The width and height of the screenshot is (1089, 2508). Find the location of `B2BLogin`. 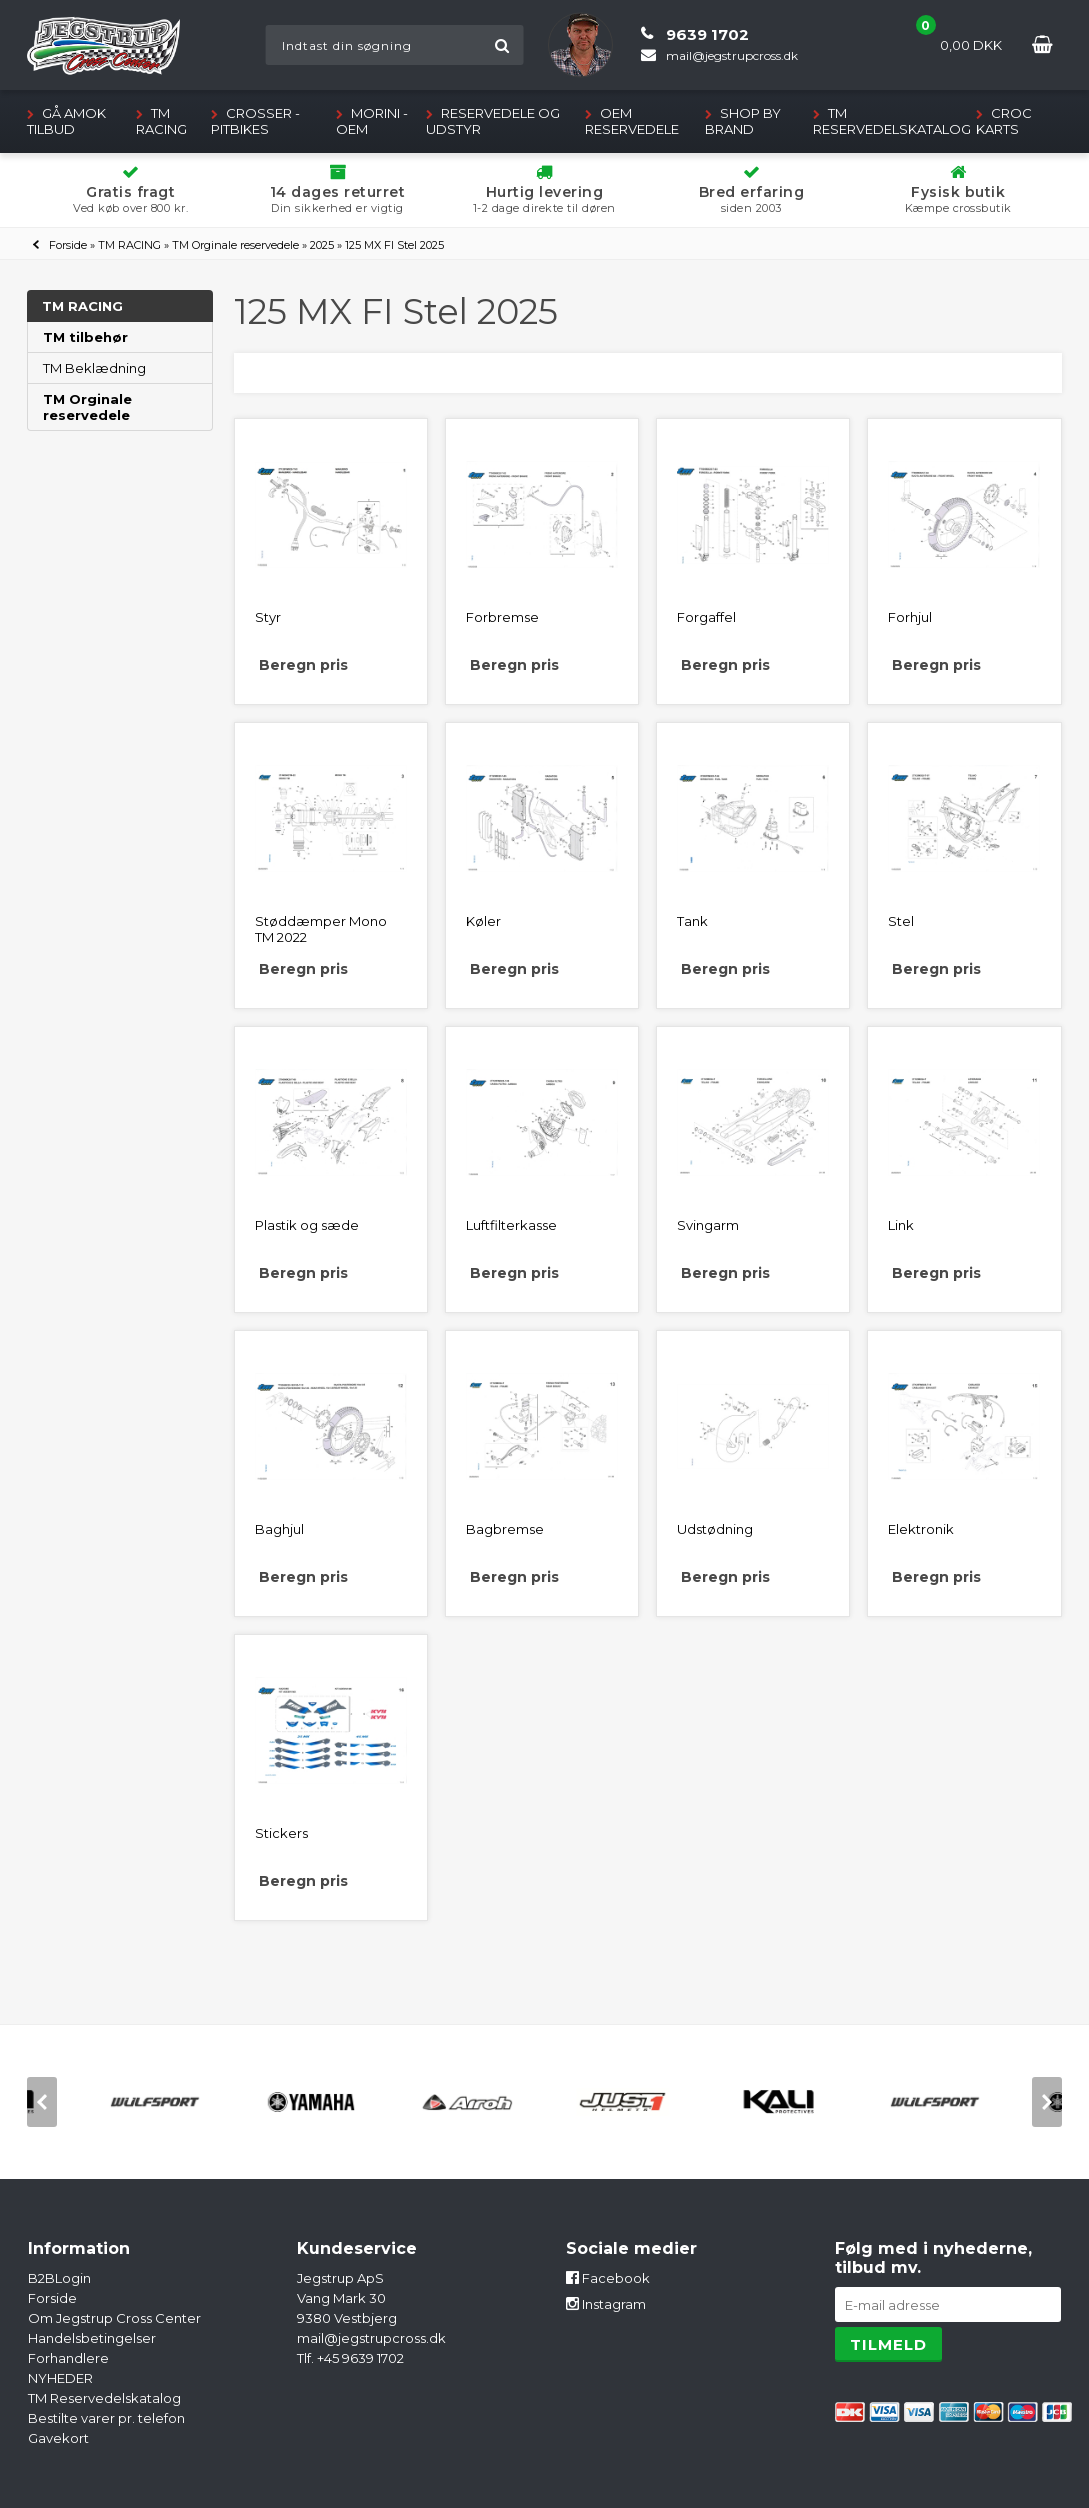

B2BLogin is located at coordinates (59, 2278).